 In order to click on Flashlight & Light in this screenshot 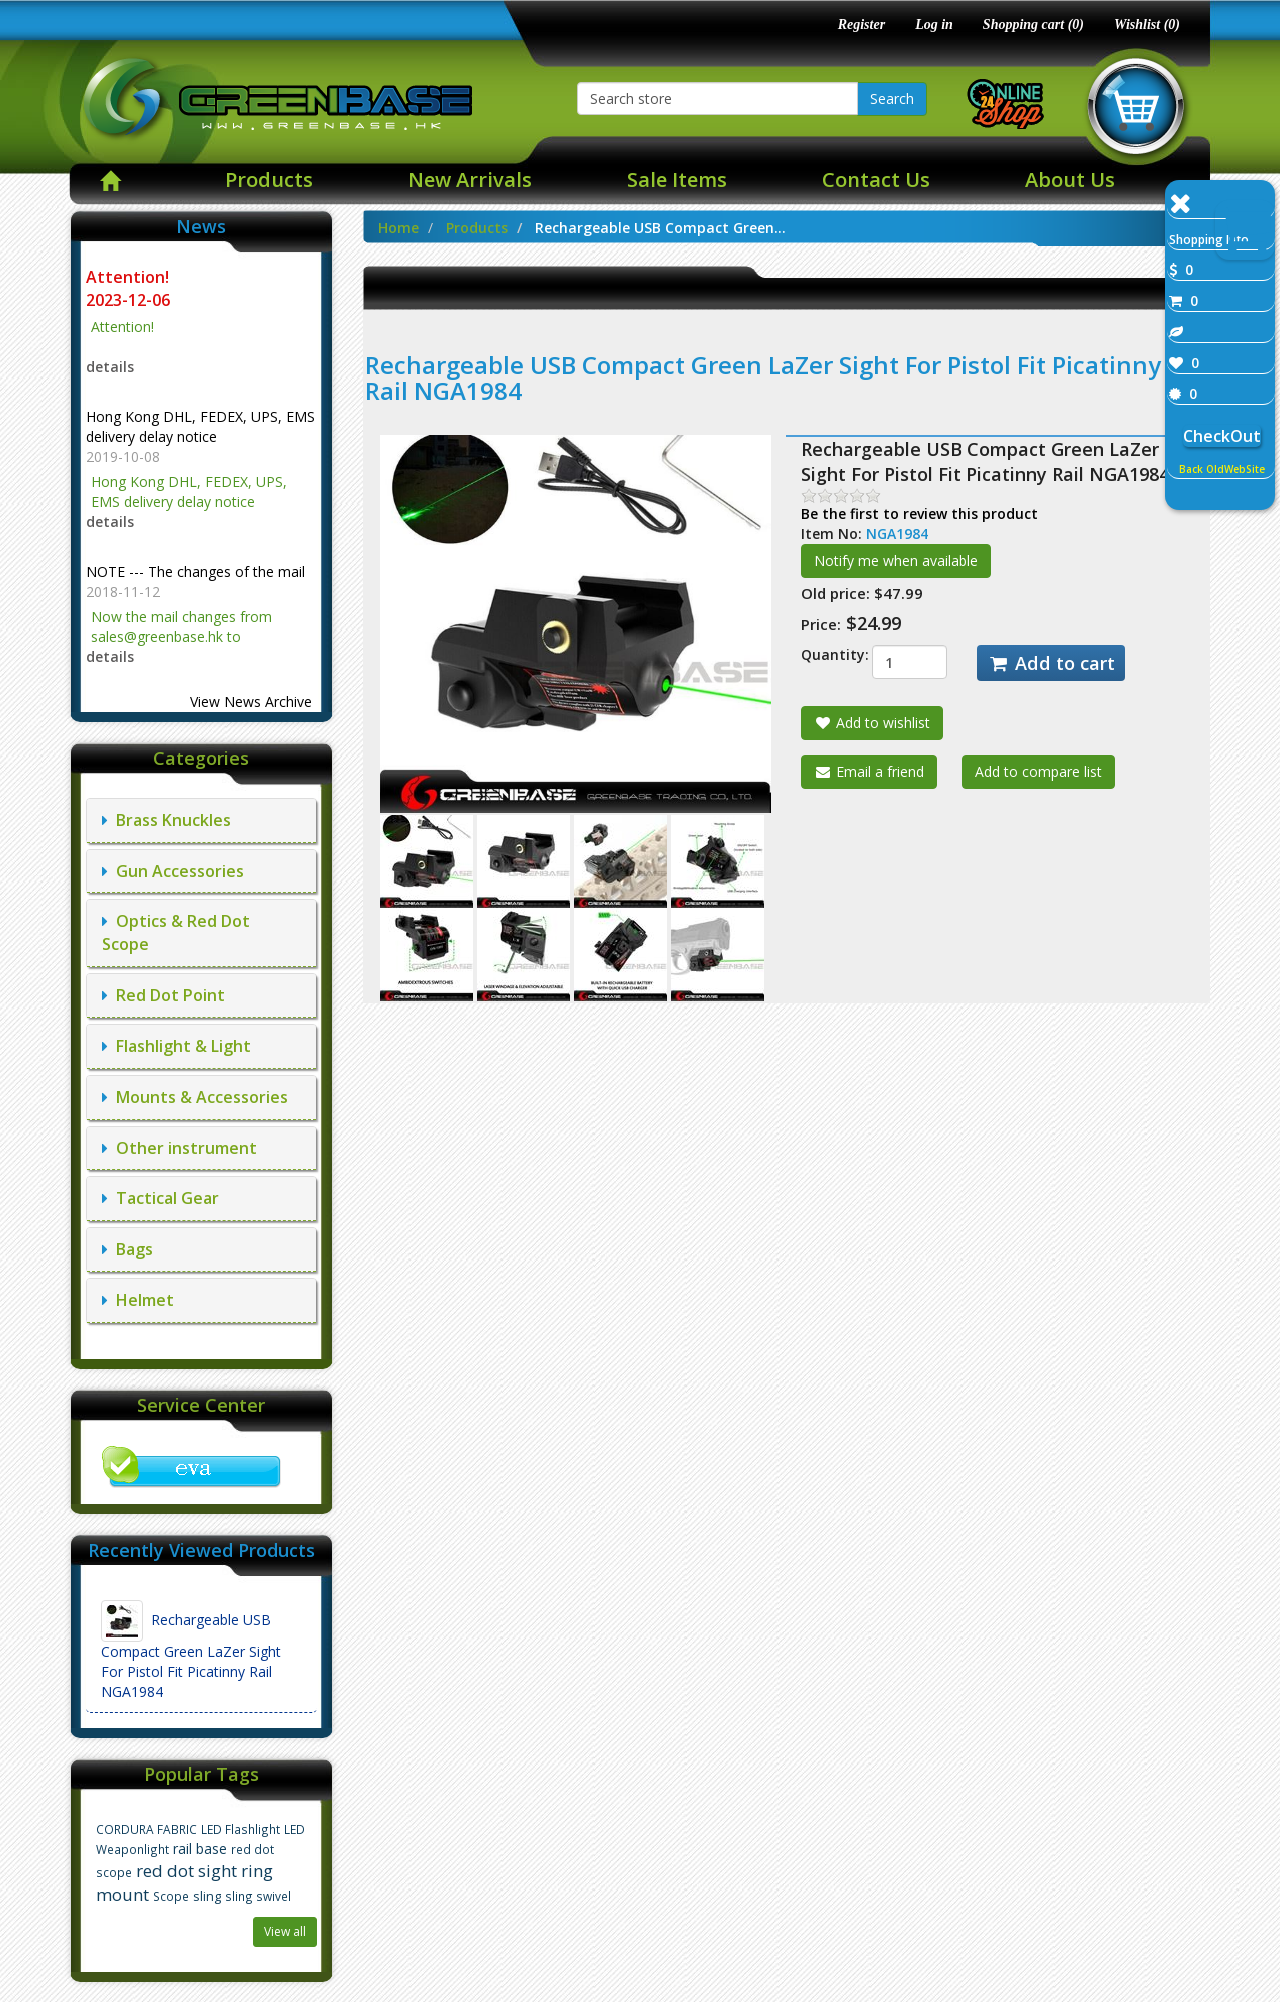, I will do `click(176, 1046)`.